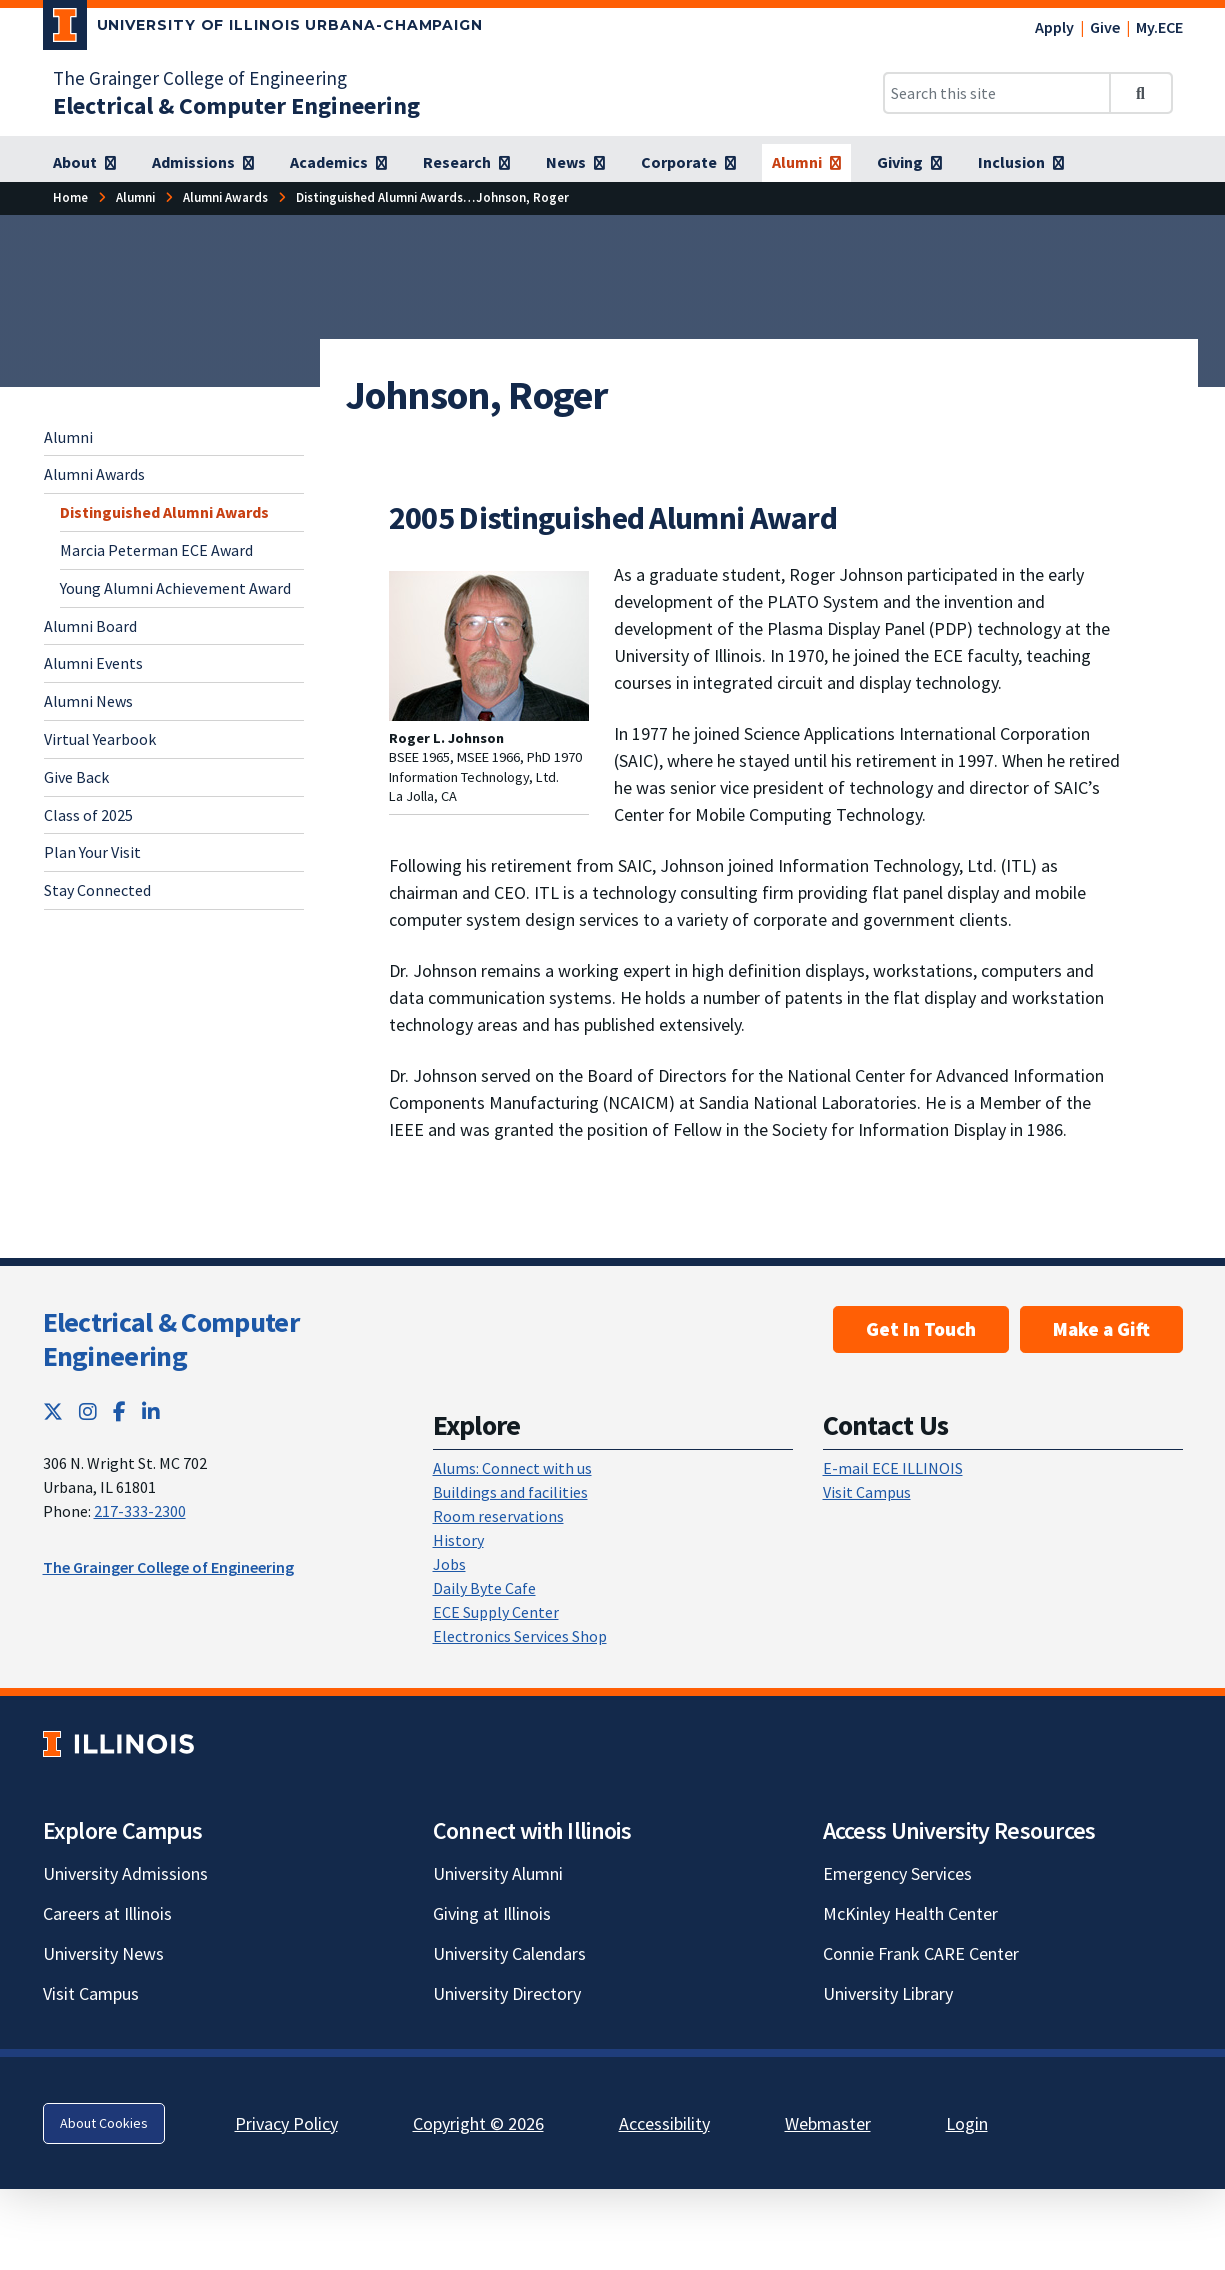  I want to click on Apply [Apply; Link opens in new tab], so click(1054, 27).